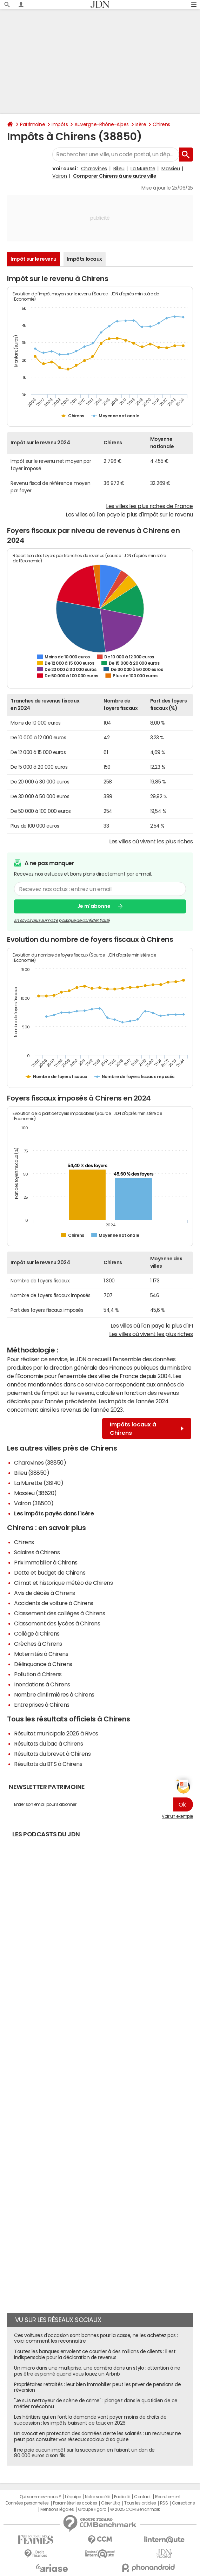  I want to click on Collège à Chirens, so click(37, 1633).